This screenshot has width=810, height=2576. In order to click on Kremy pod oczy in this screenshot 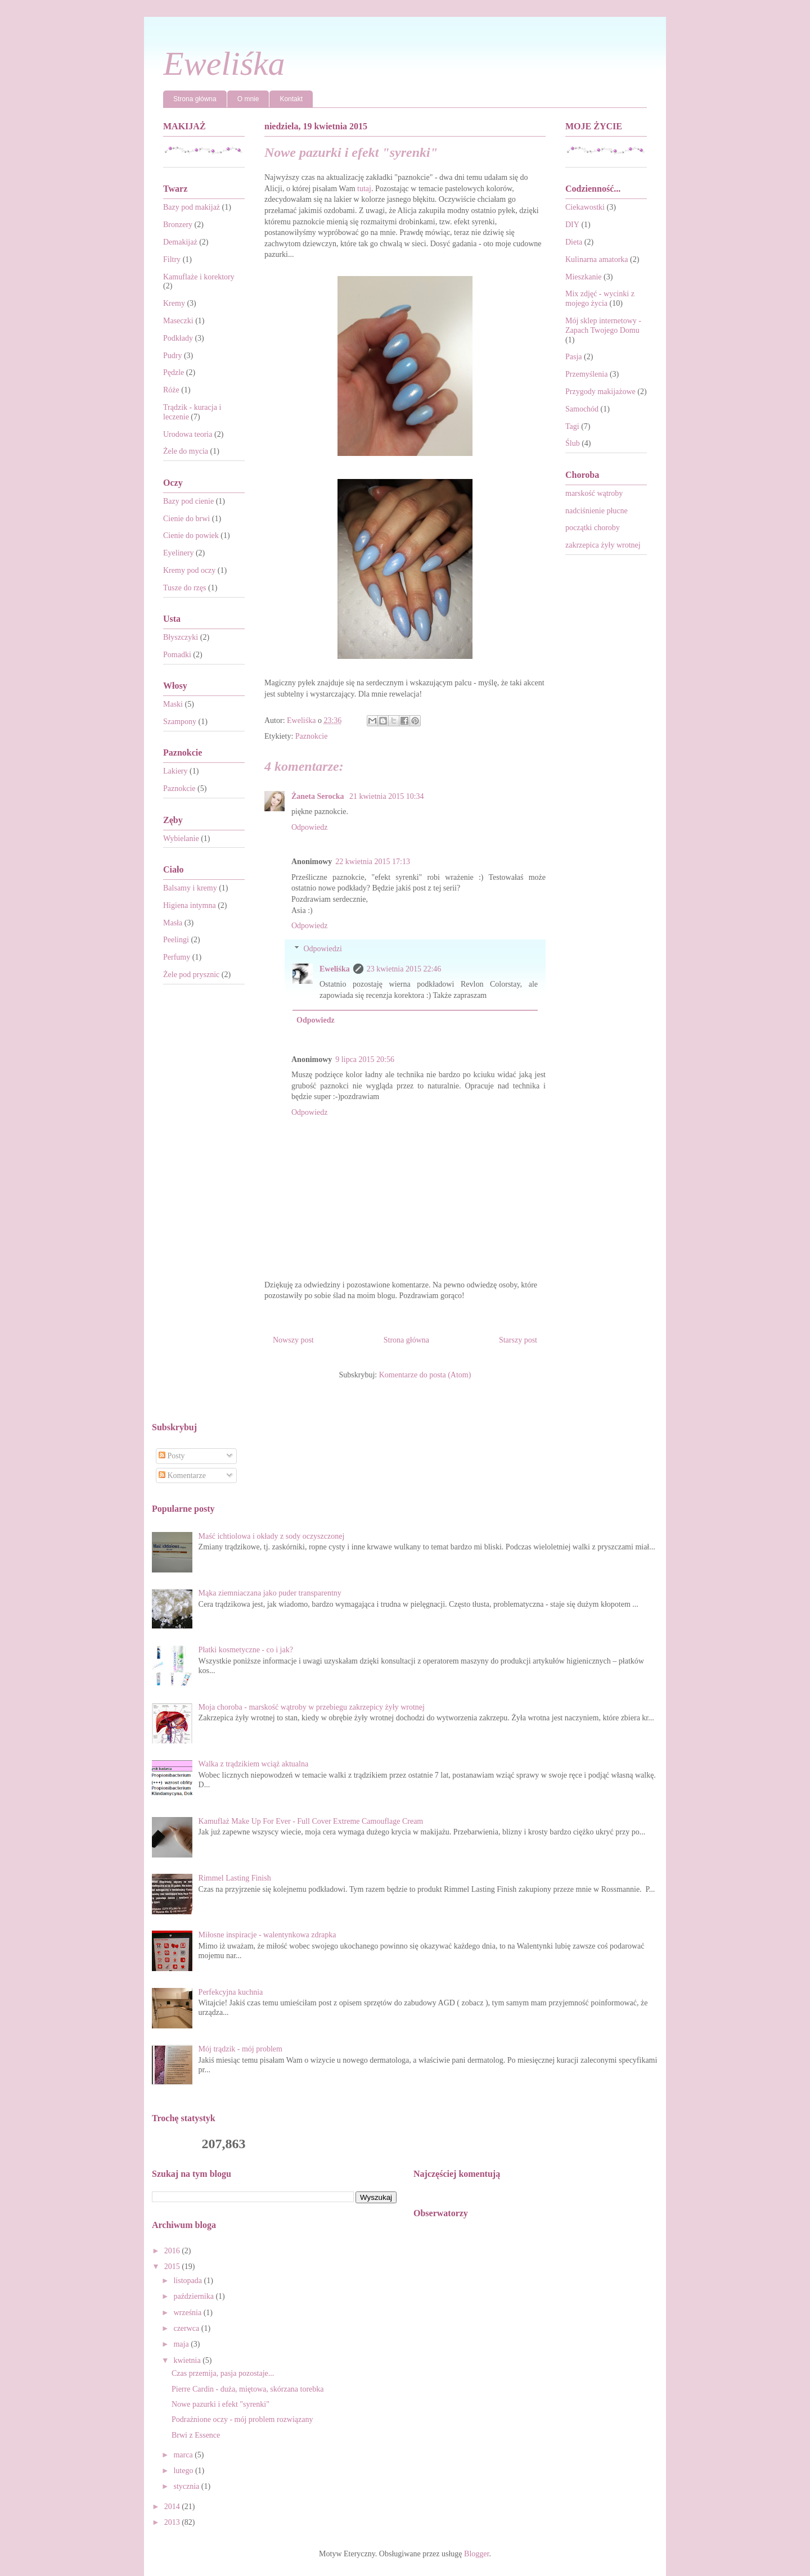, I will do `click(189, 570)`.